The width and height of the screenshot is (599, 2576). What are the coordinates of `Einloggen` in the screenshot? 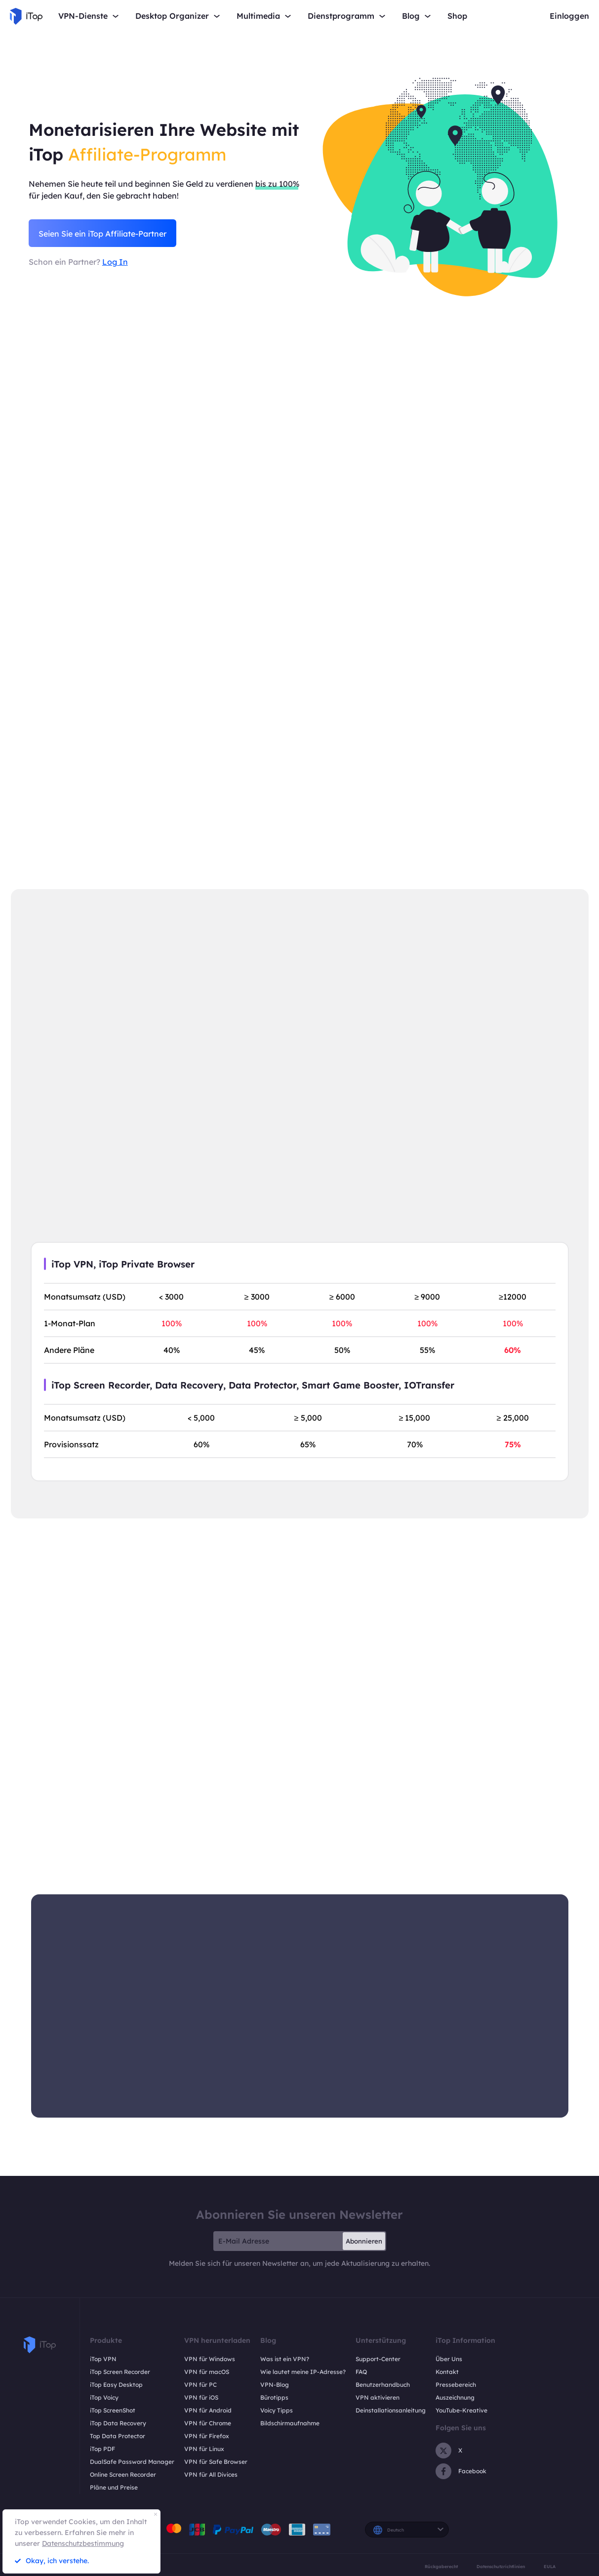 It's located at (569, 16).